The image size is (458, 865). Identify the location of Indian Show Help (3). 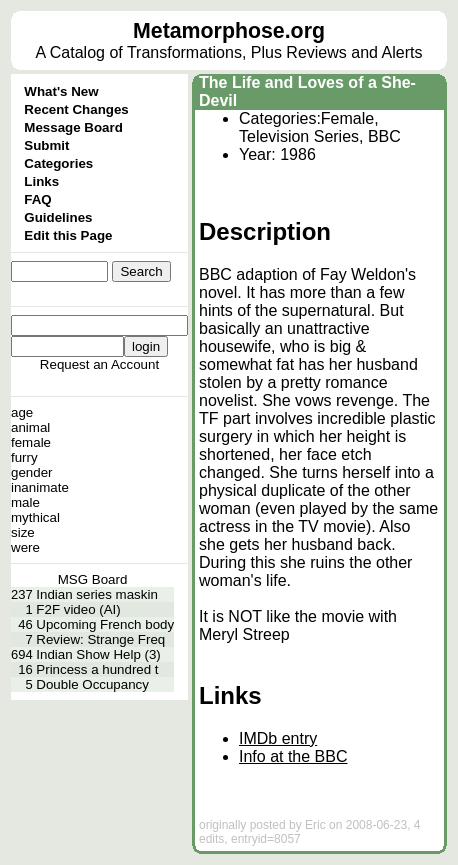
(98, 654).